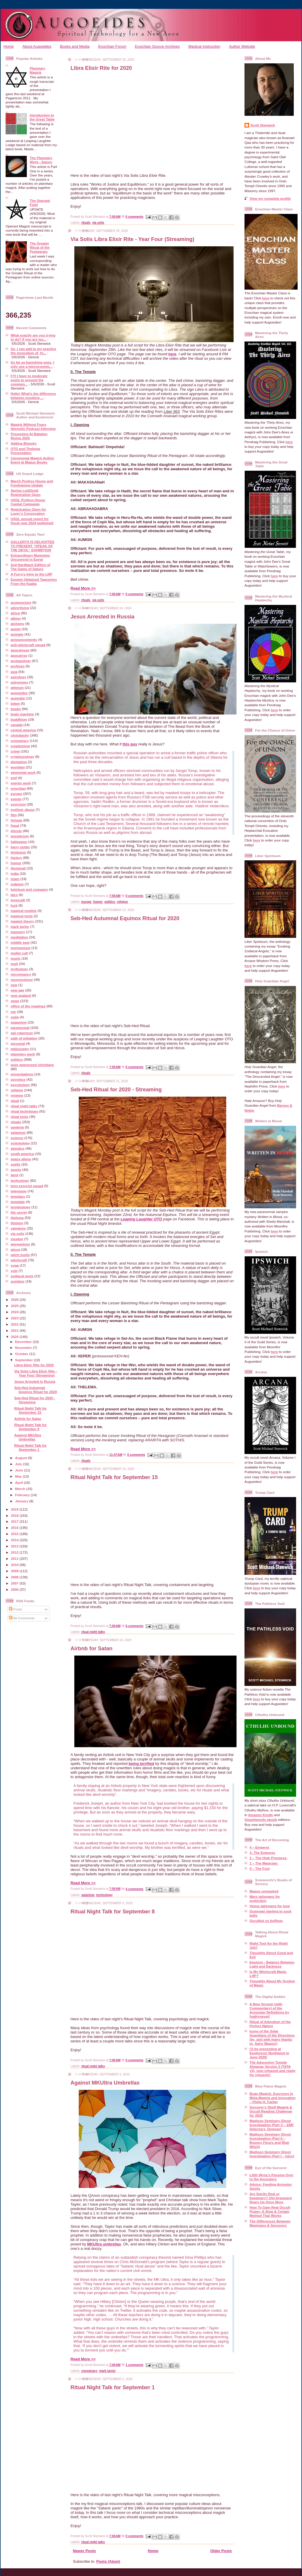  I want to click on tarot, so click(14, 1175).